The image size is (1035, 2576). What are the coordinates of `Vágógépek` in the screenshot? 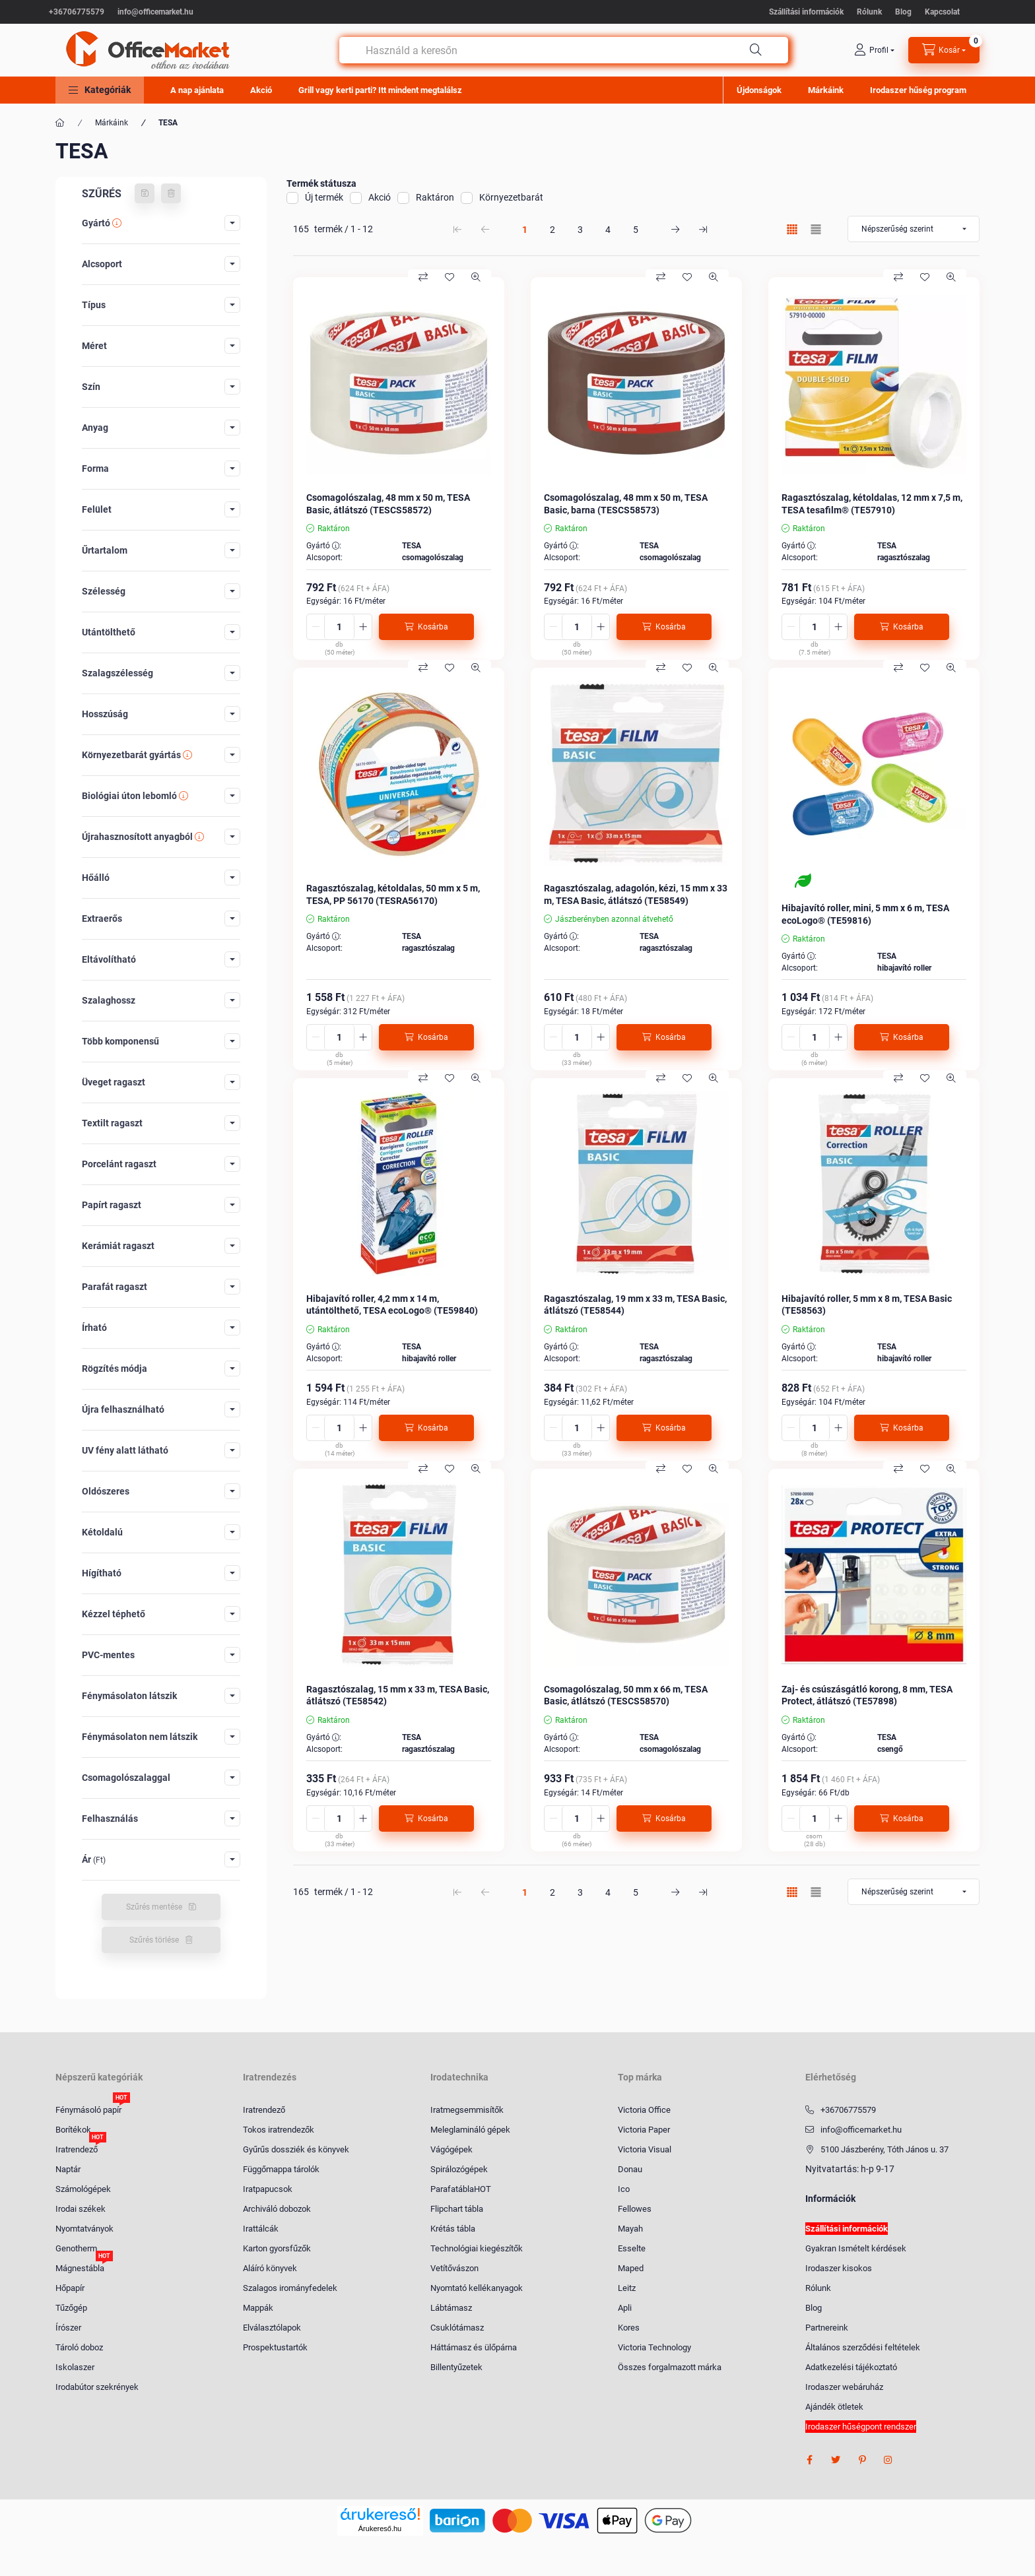 It's located at (451, 2149).